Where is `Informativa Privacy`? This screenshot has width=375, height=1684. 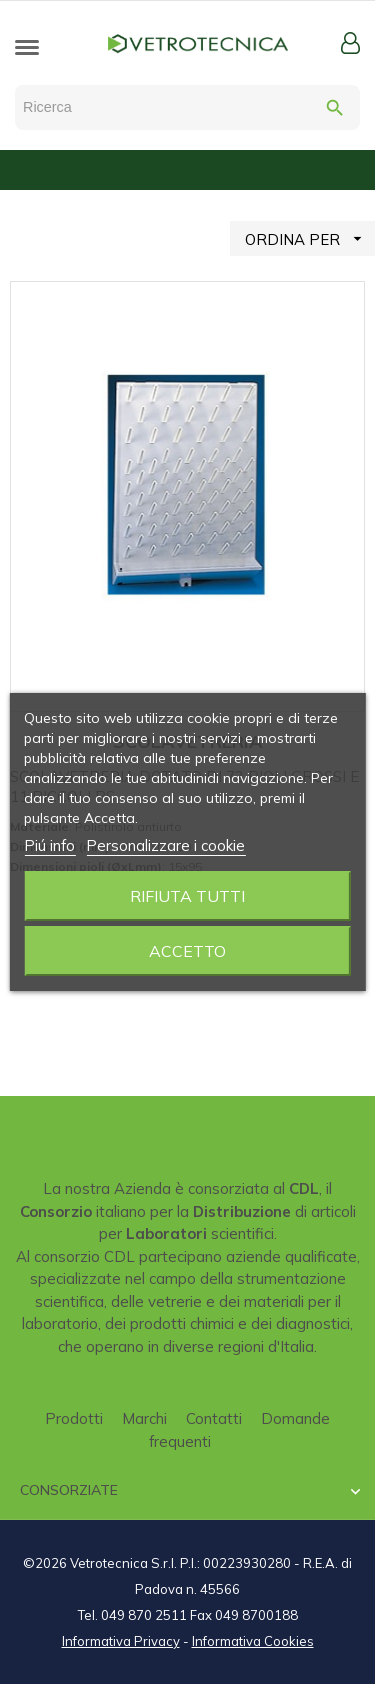
Informativa Privacy is located at coordinates (121, 1641).